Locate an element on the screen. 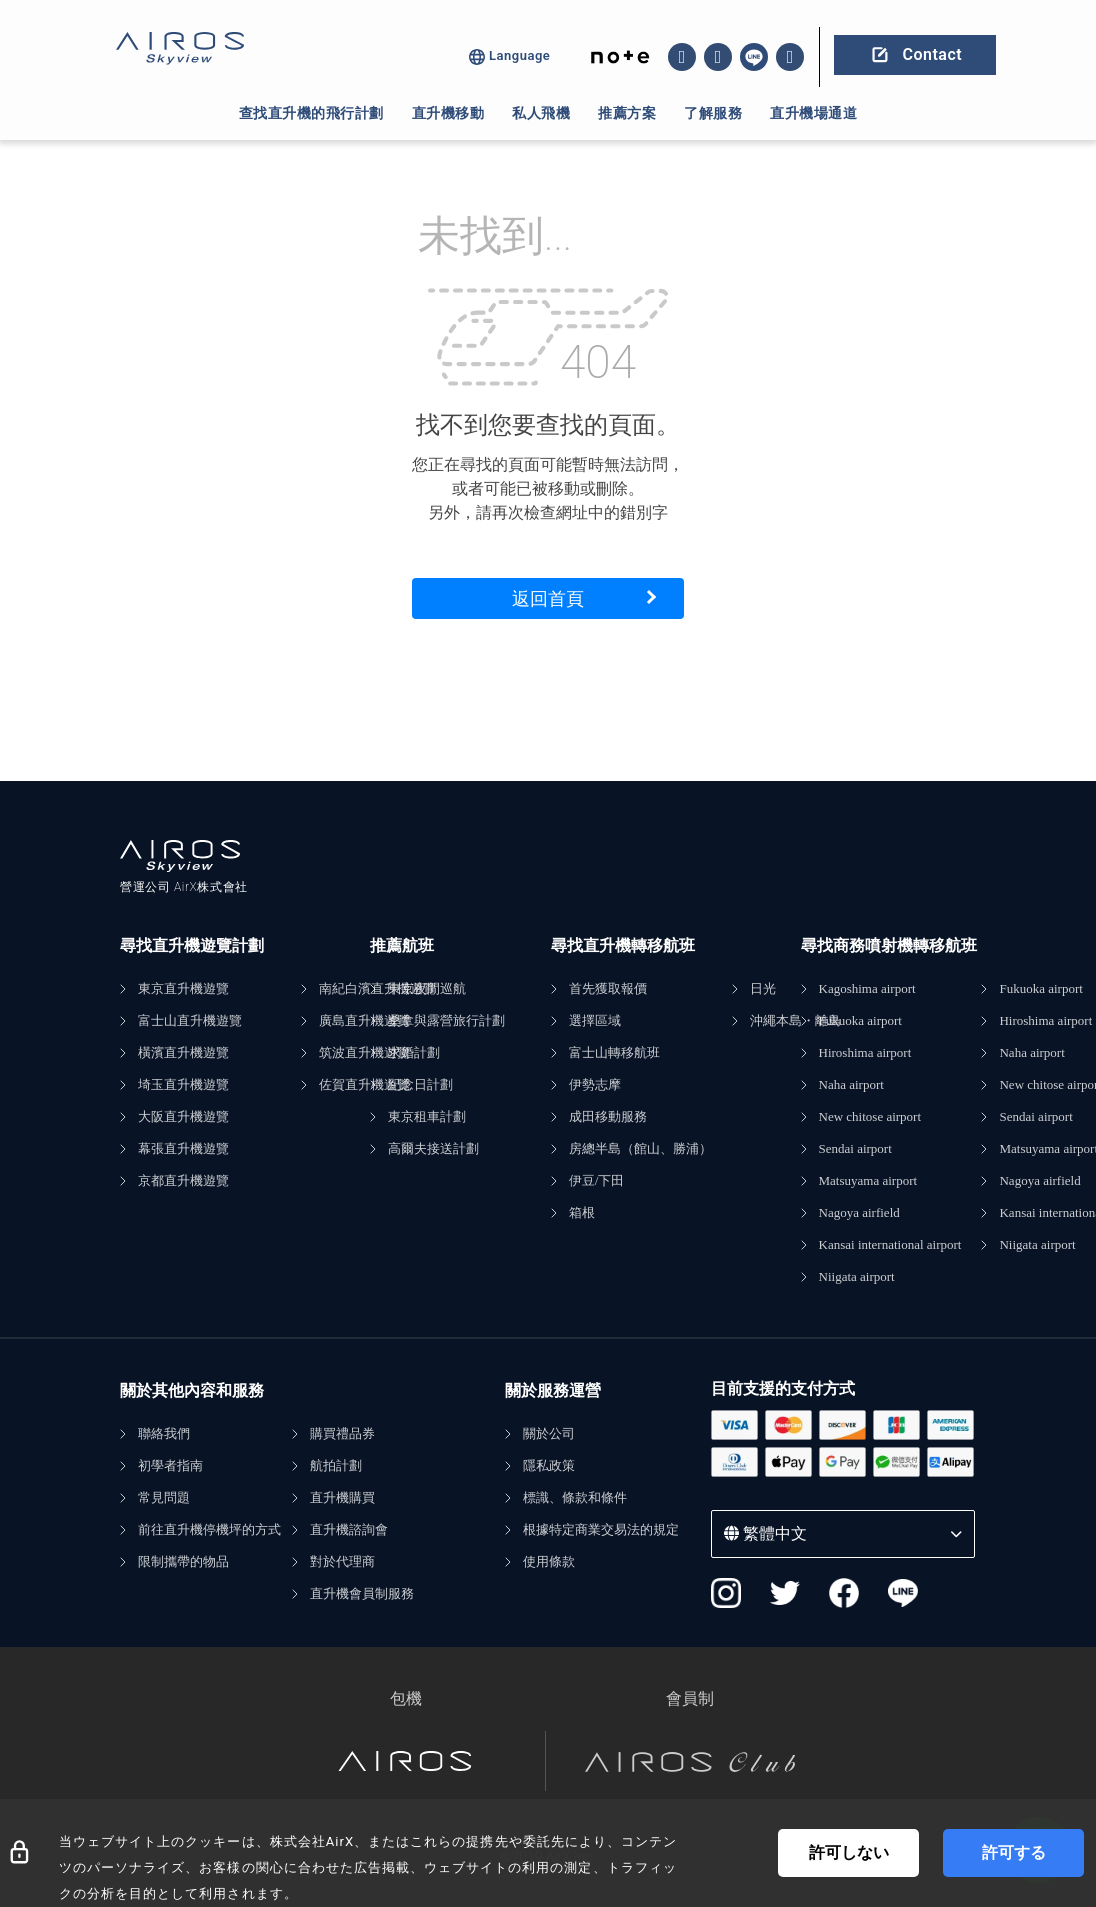  日光 is located at coordinates (763, 988).